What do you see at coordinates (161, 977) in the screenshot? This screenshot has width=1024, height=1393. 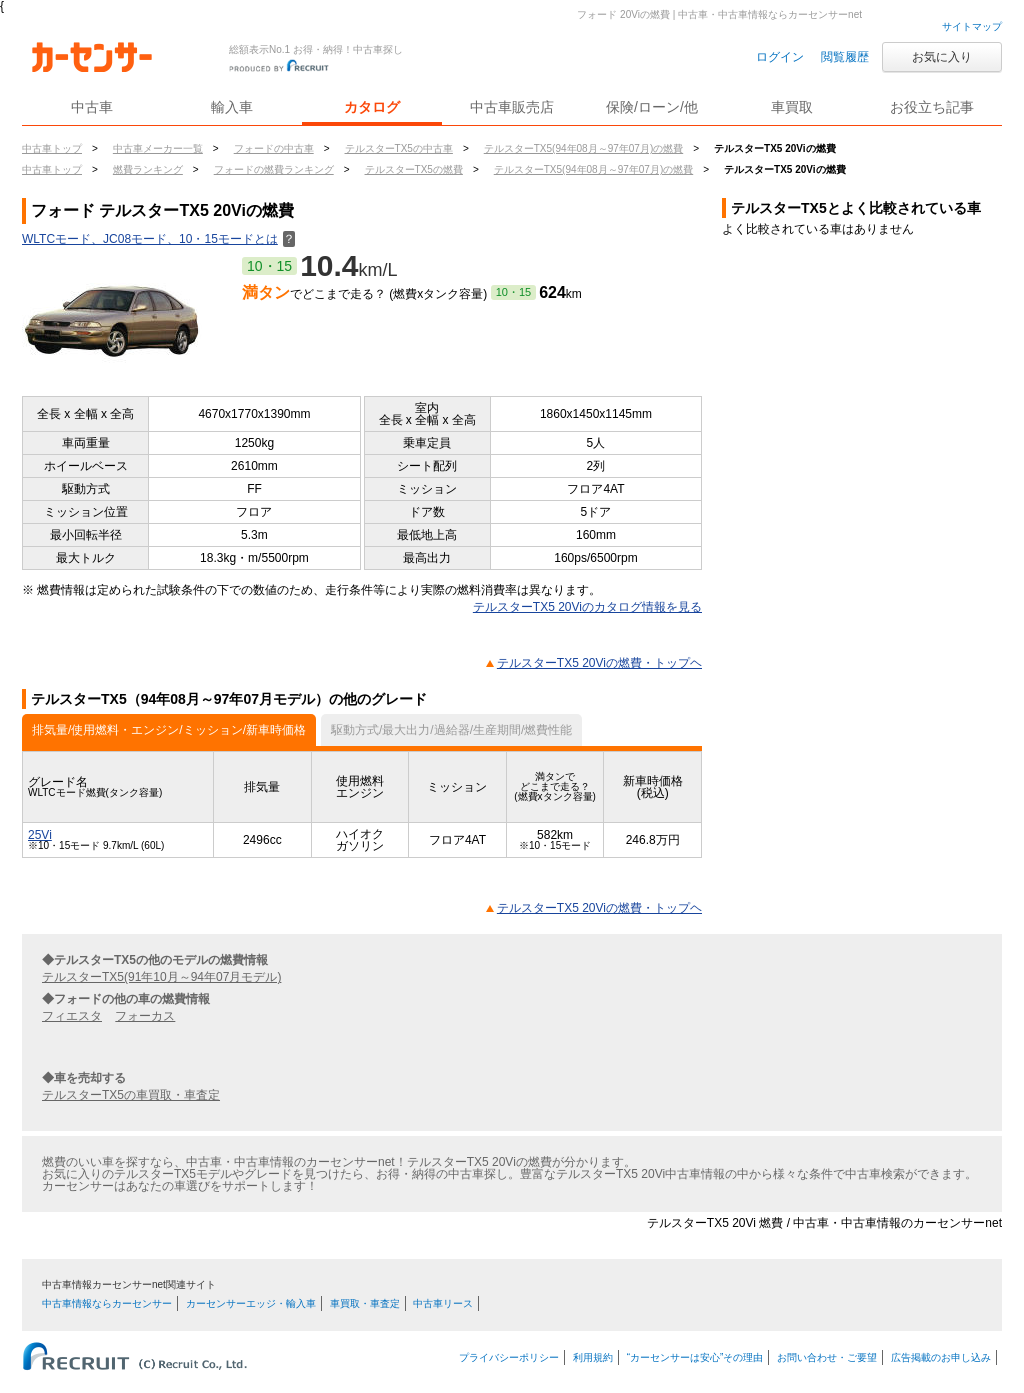 I see `テルスターTX5(91年10月～94年07月モデル)` at bounding box center [161, 977].